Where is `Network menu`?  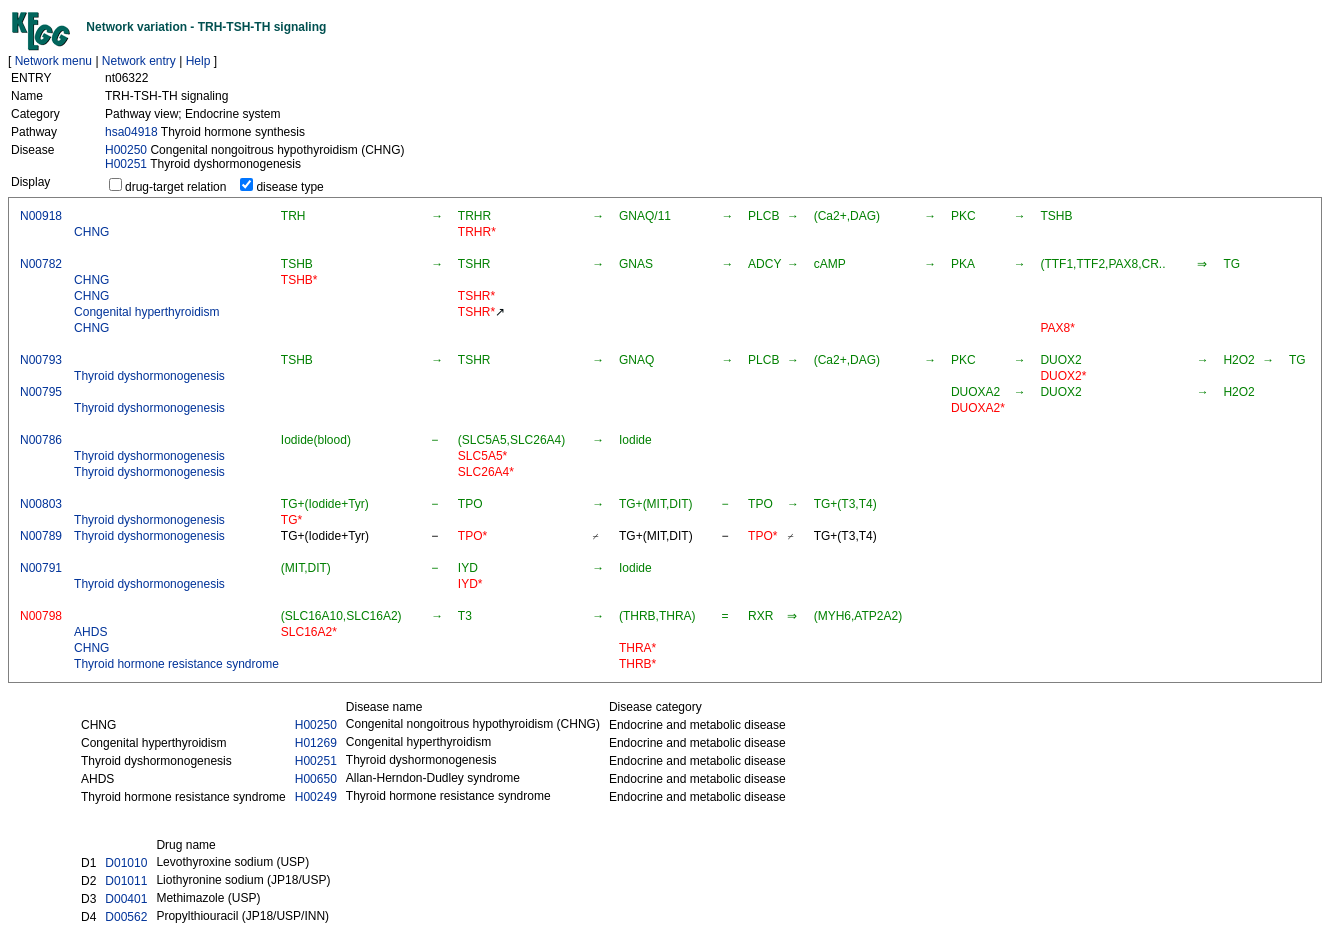
Network menu is located at coordinates (53, 61).